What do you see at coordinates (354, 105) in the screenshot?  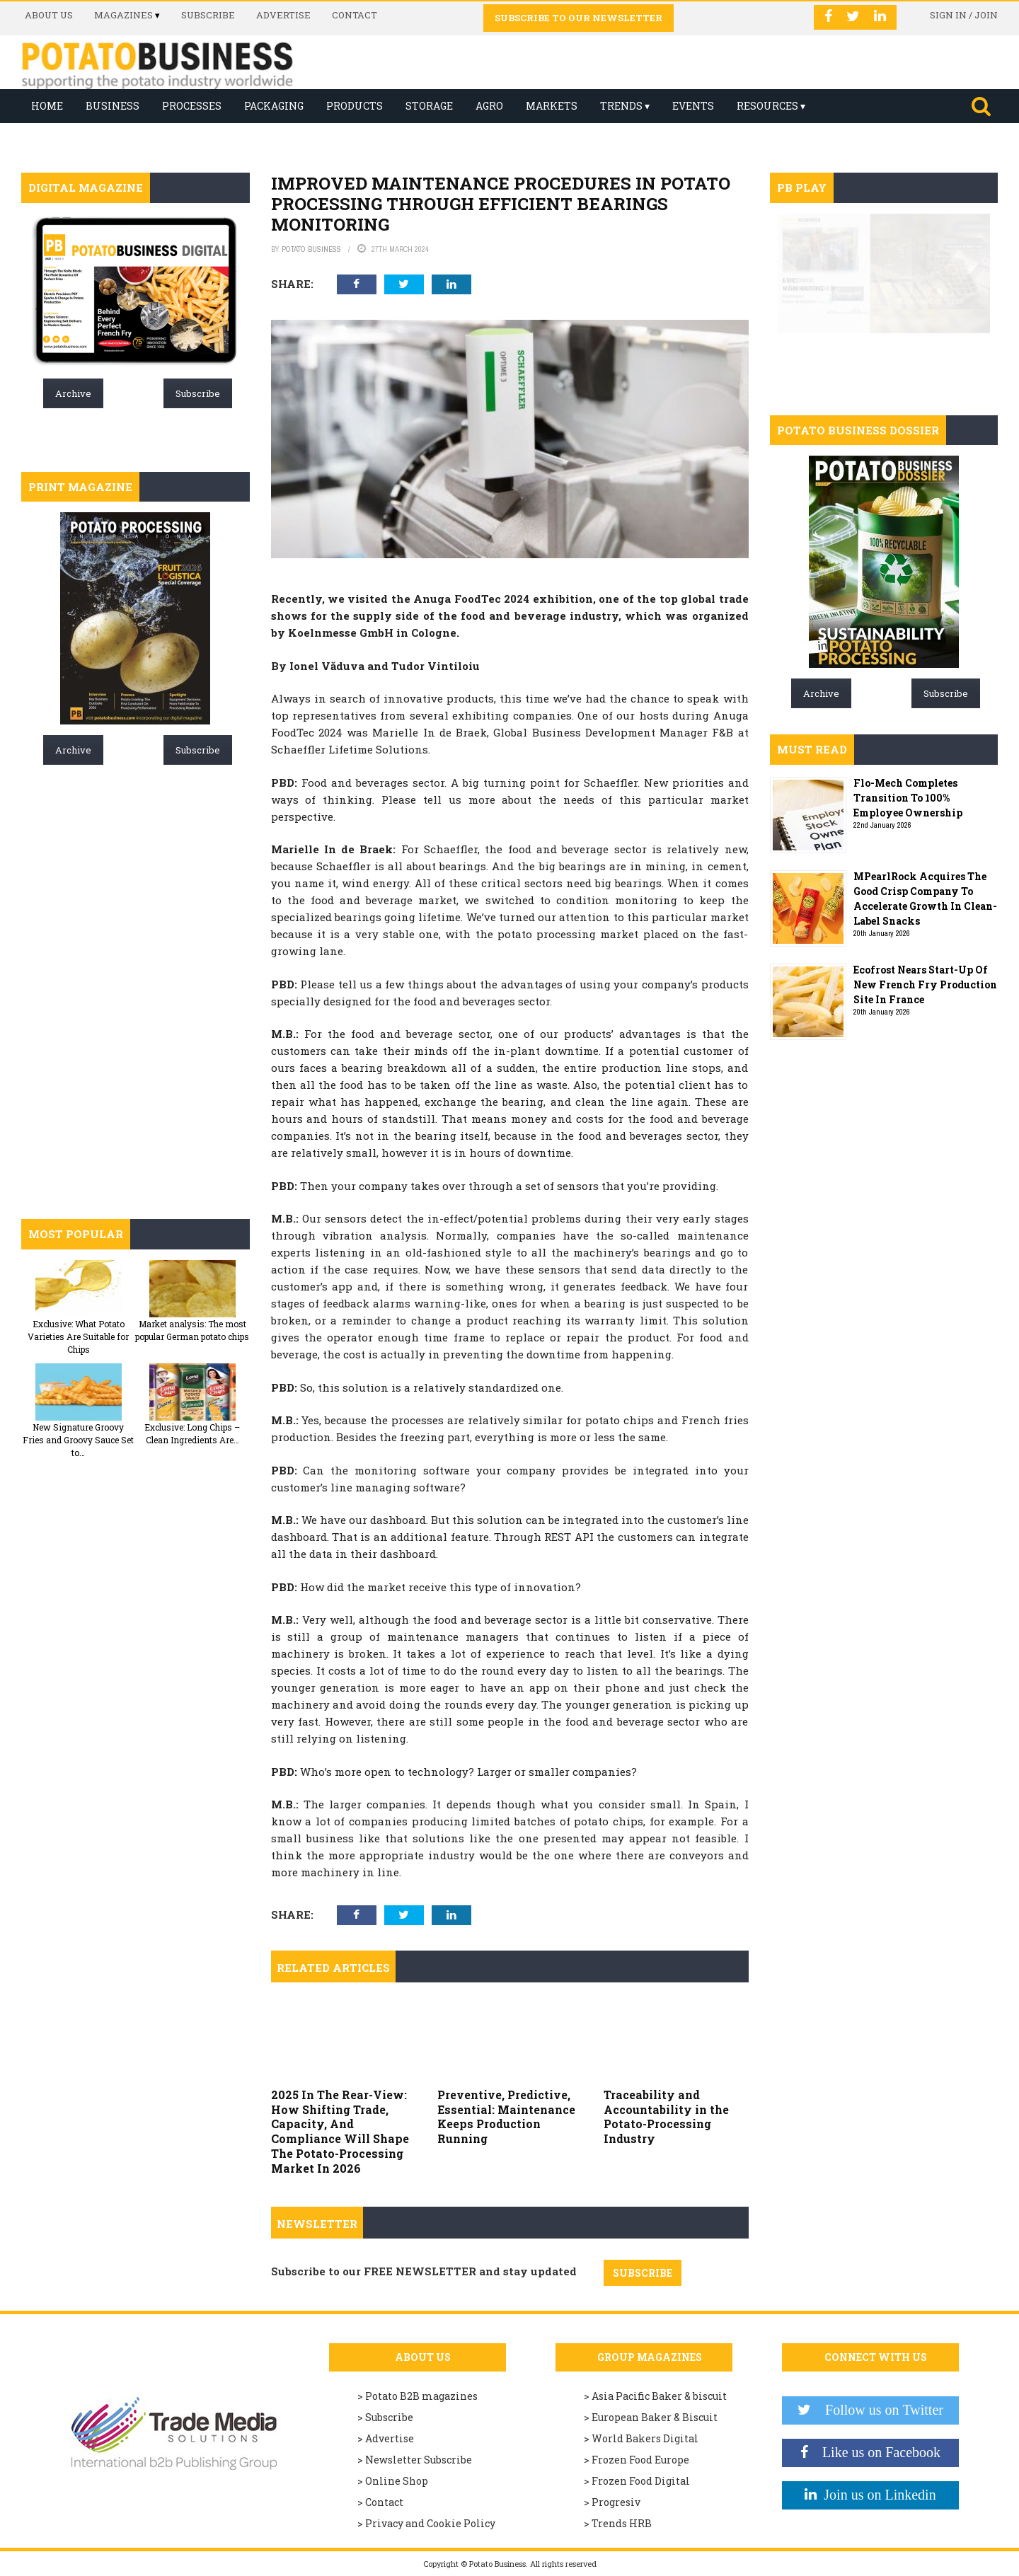 I see `Products` at bounding box center [354, 105].